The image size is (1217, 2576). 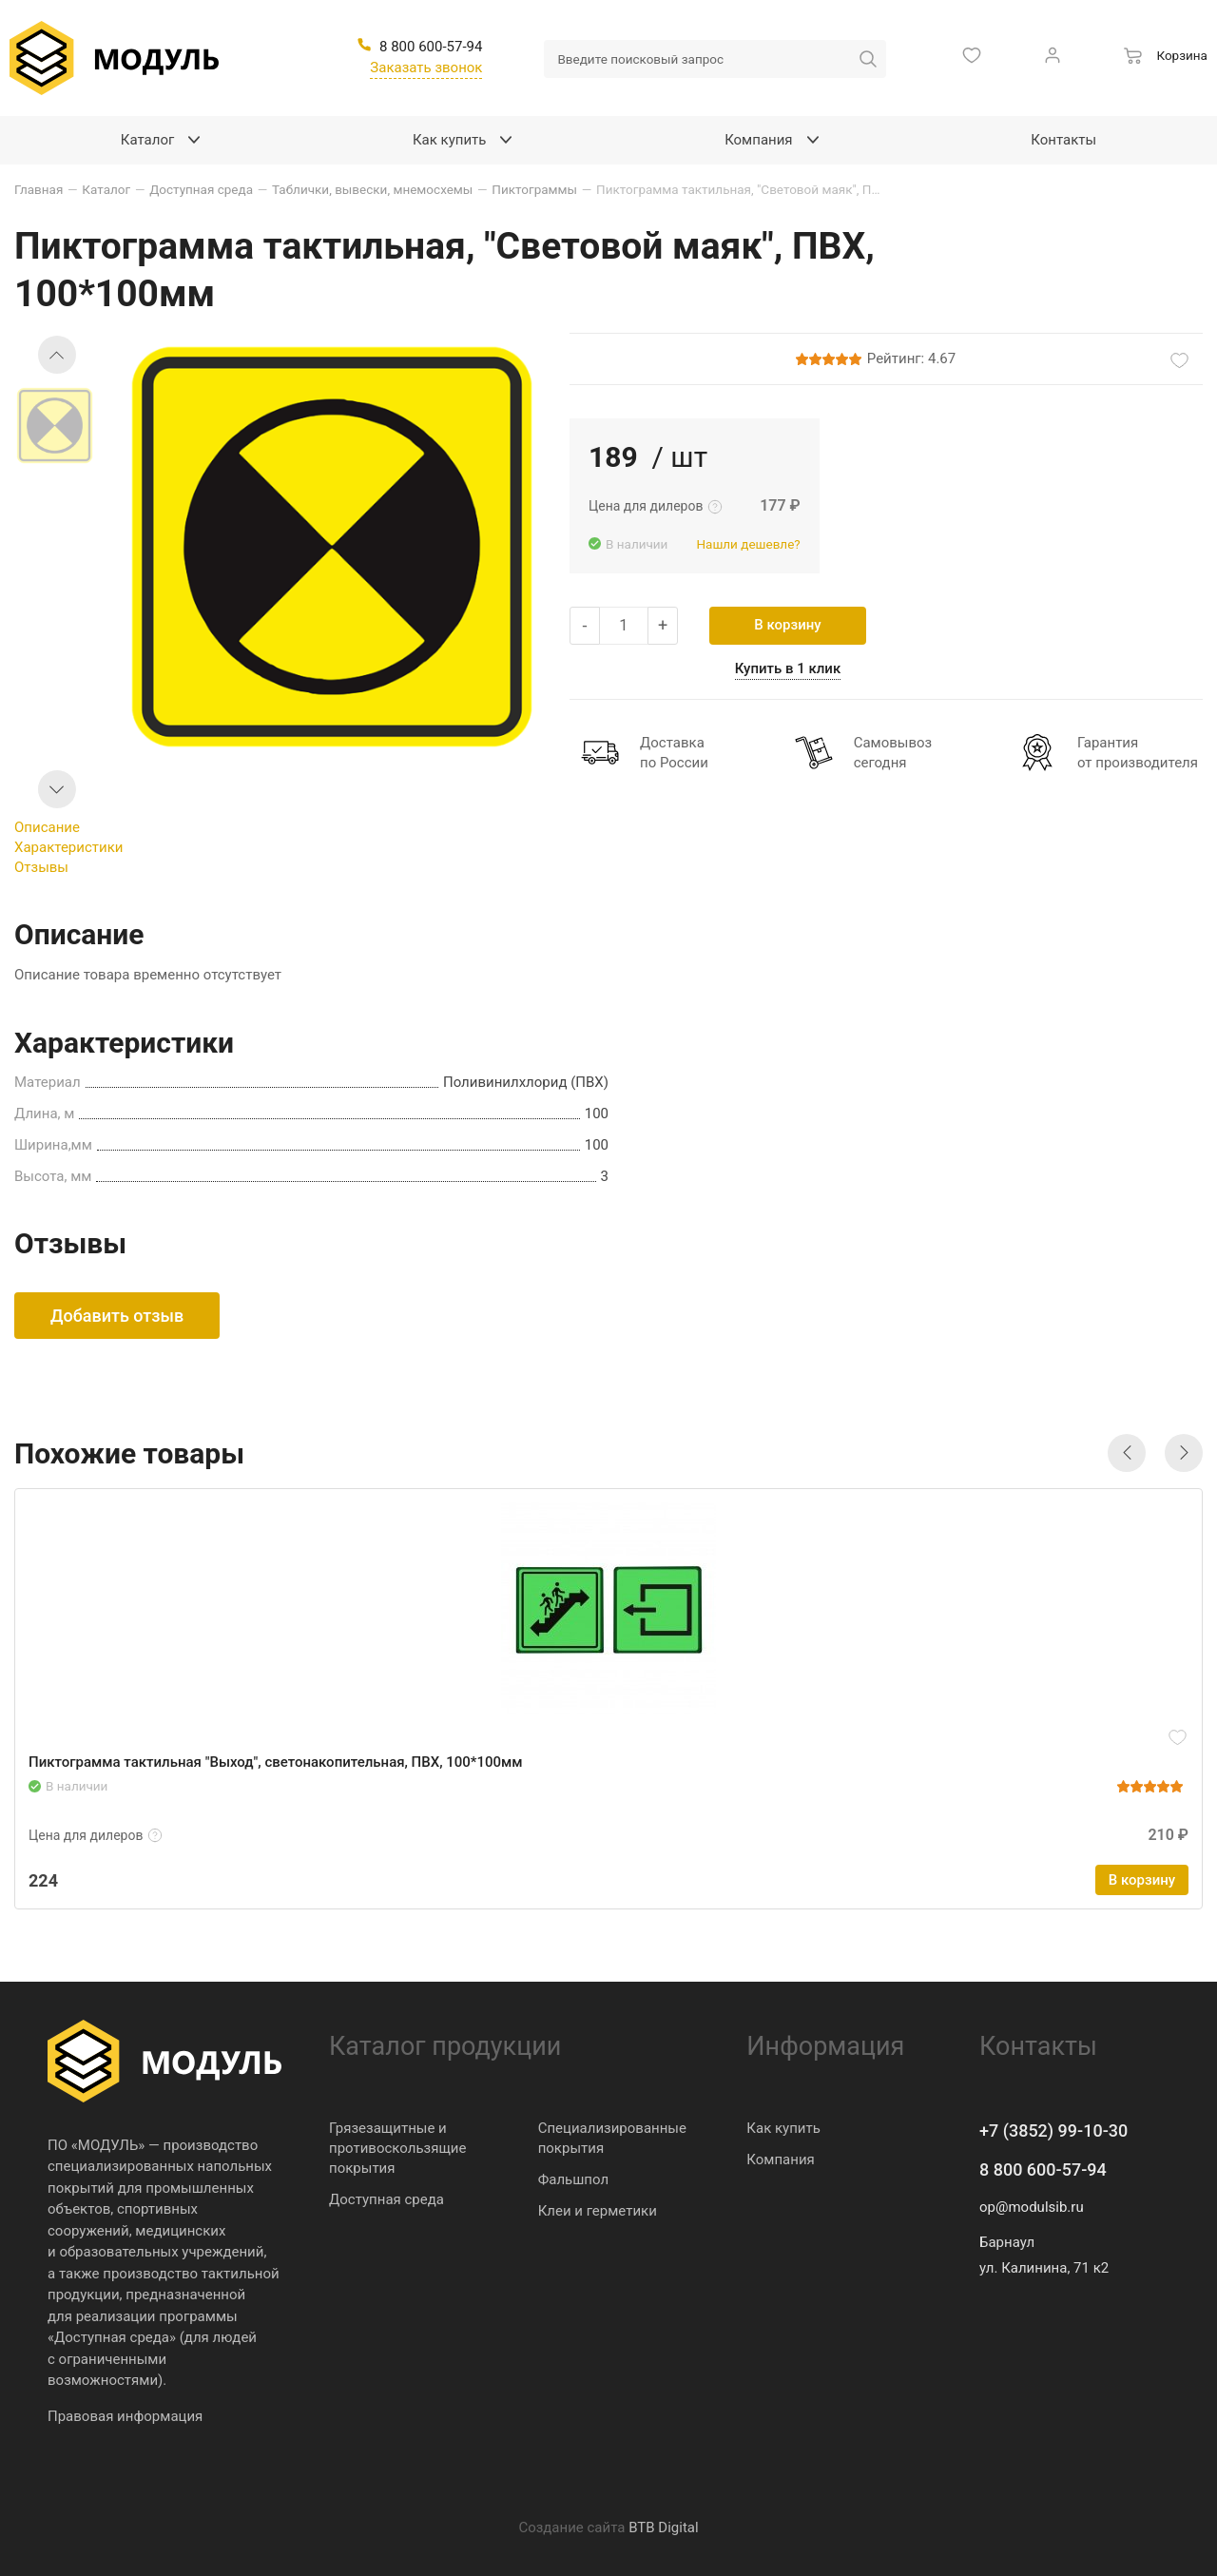 What do you see at coordinates (68, 847) in the screenshot?
I see `Характеристики` at bounding box center [68, 847].